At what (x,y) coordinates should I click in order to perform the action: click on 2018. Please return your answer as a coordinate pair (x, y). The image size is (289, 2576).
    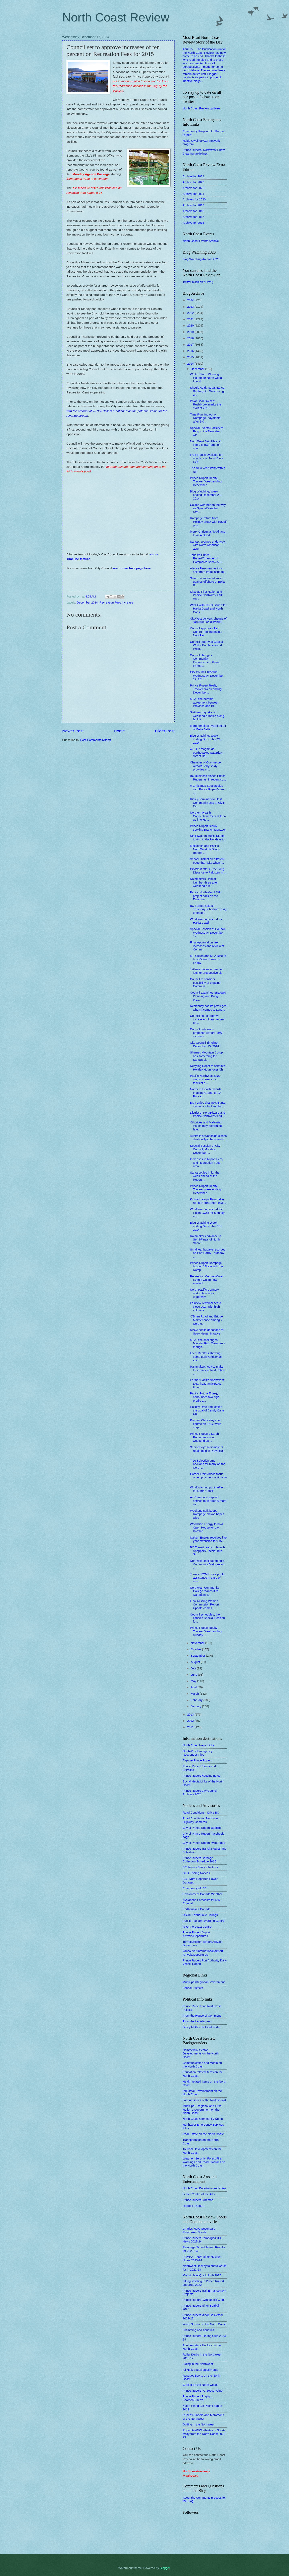
    Looking at the image, I should click on (191, 338).